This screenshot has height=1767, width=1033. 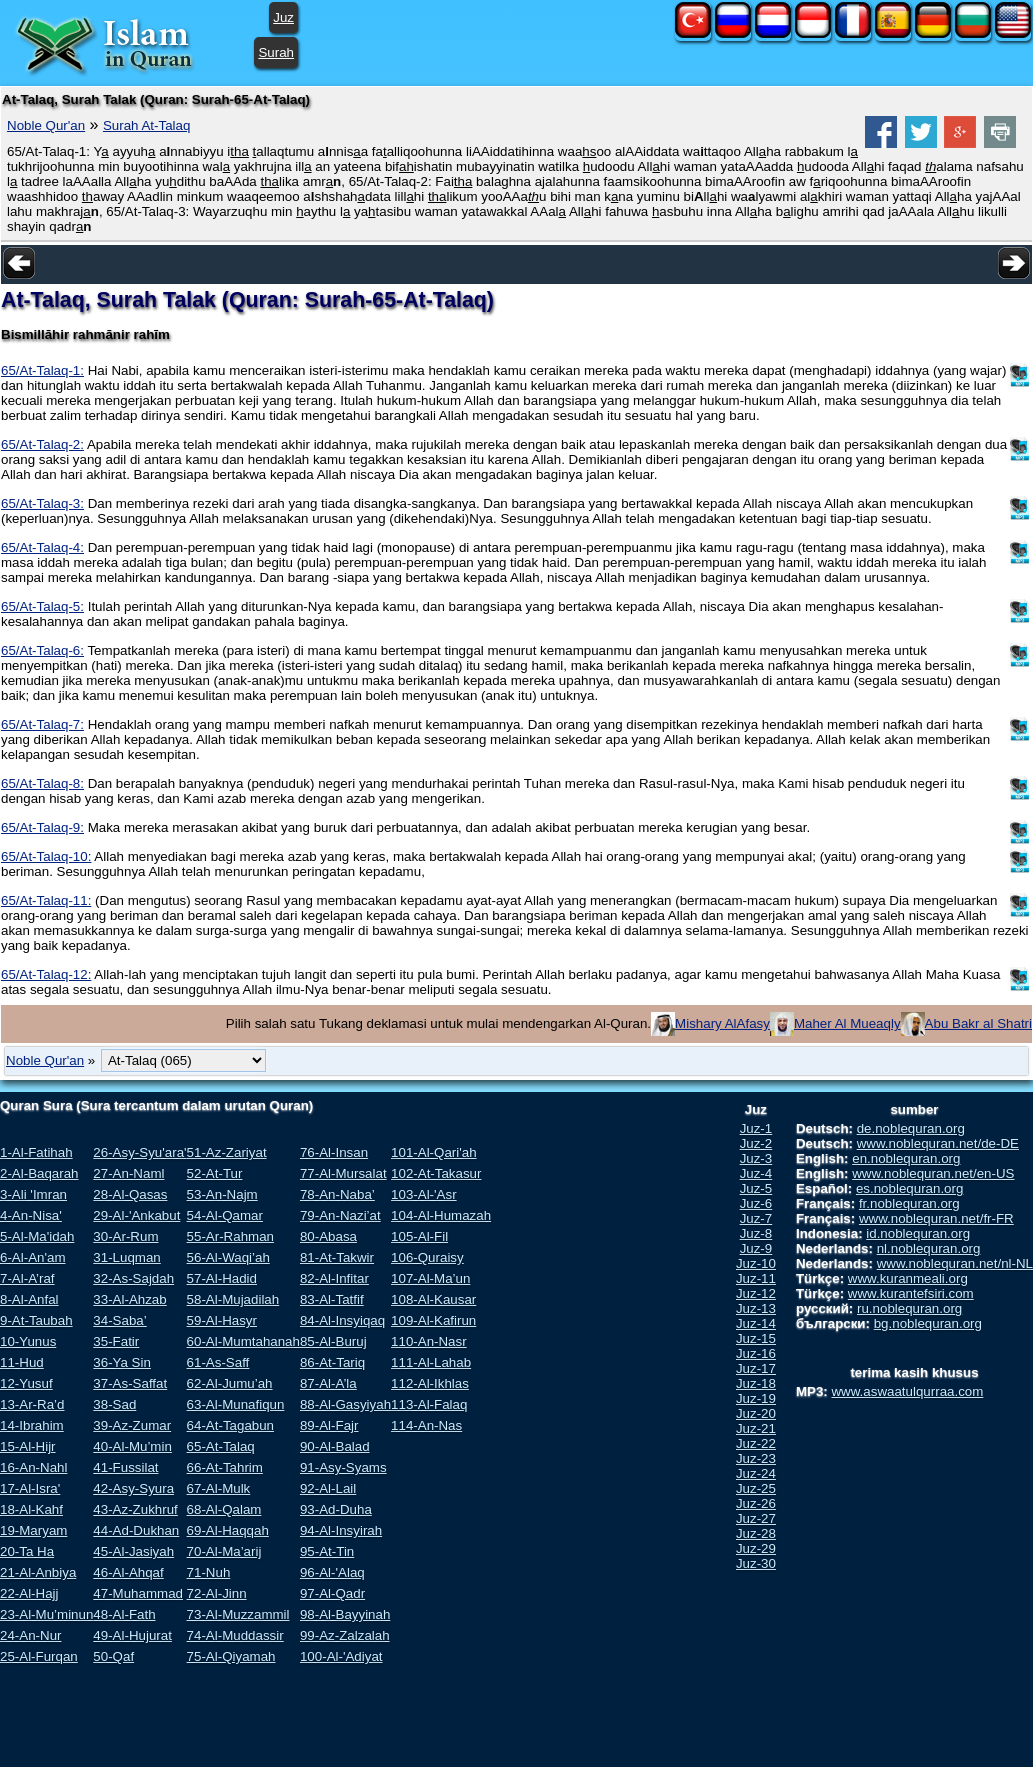 I want to click on 76-Al-Insan, so click(x=334, y=1152).